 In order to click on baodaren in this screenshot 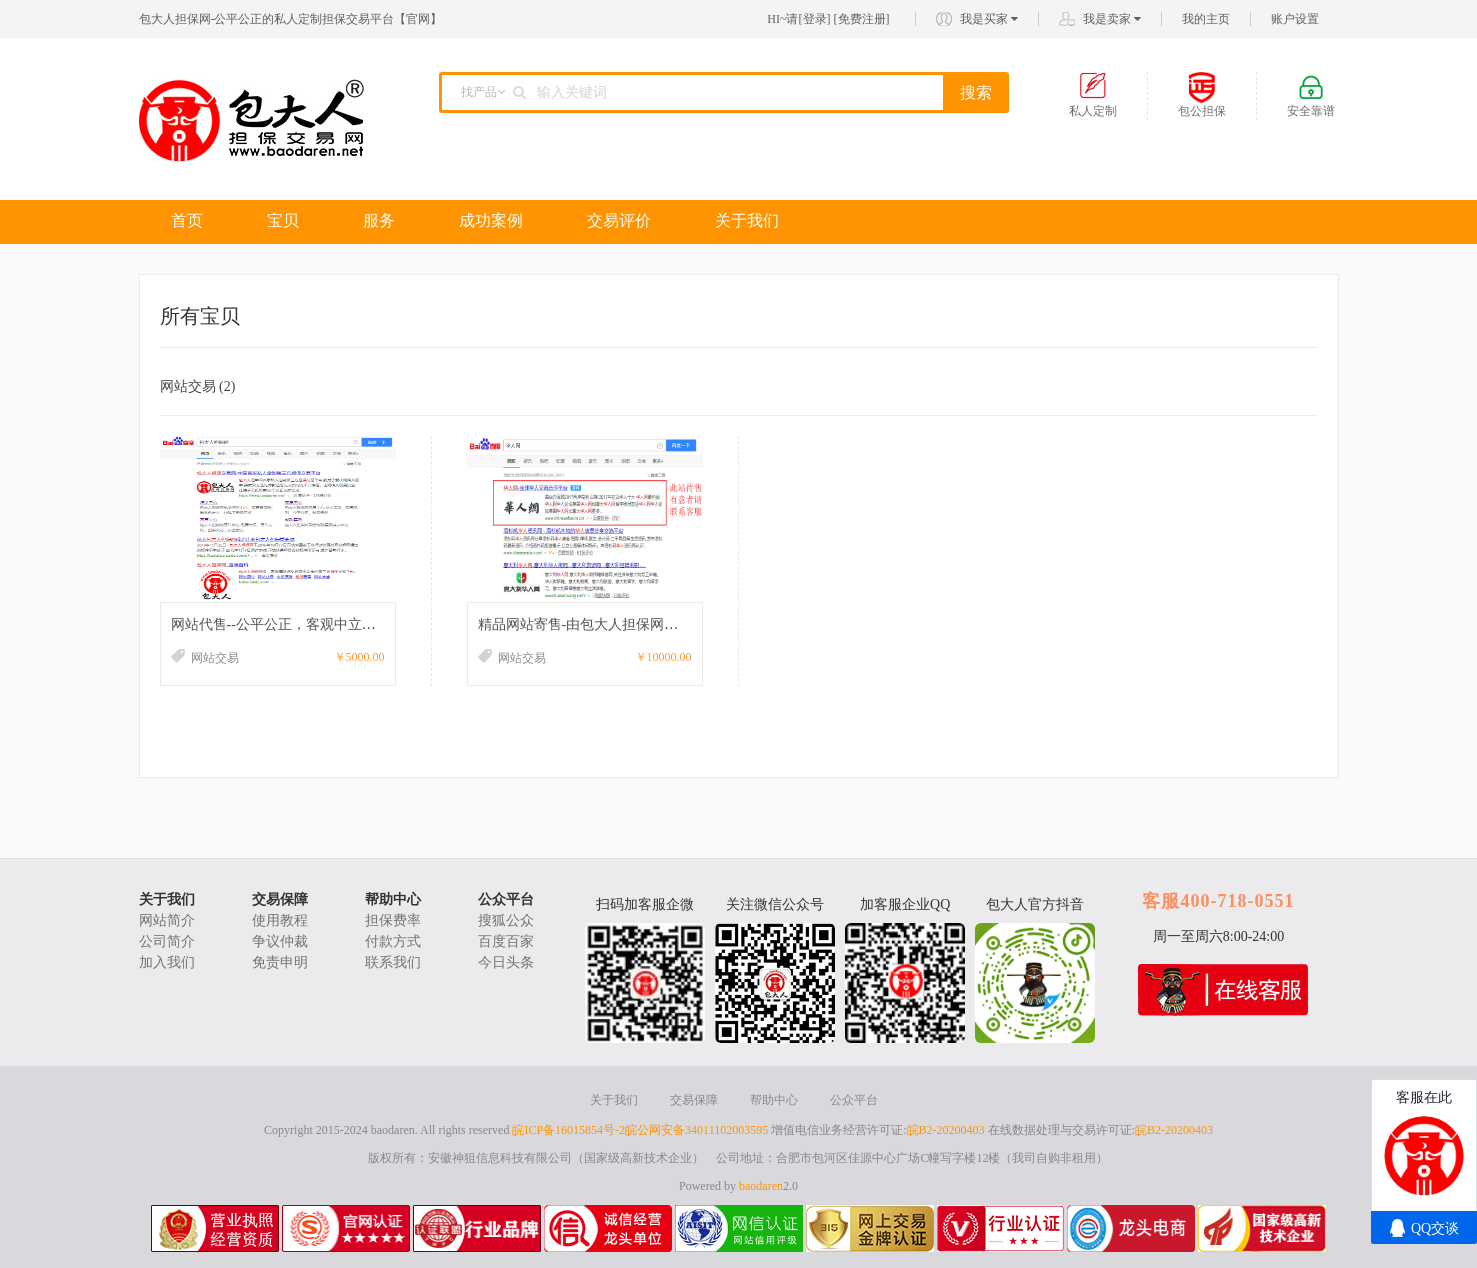, I will do `click(761, 1186)`.